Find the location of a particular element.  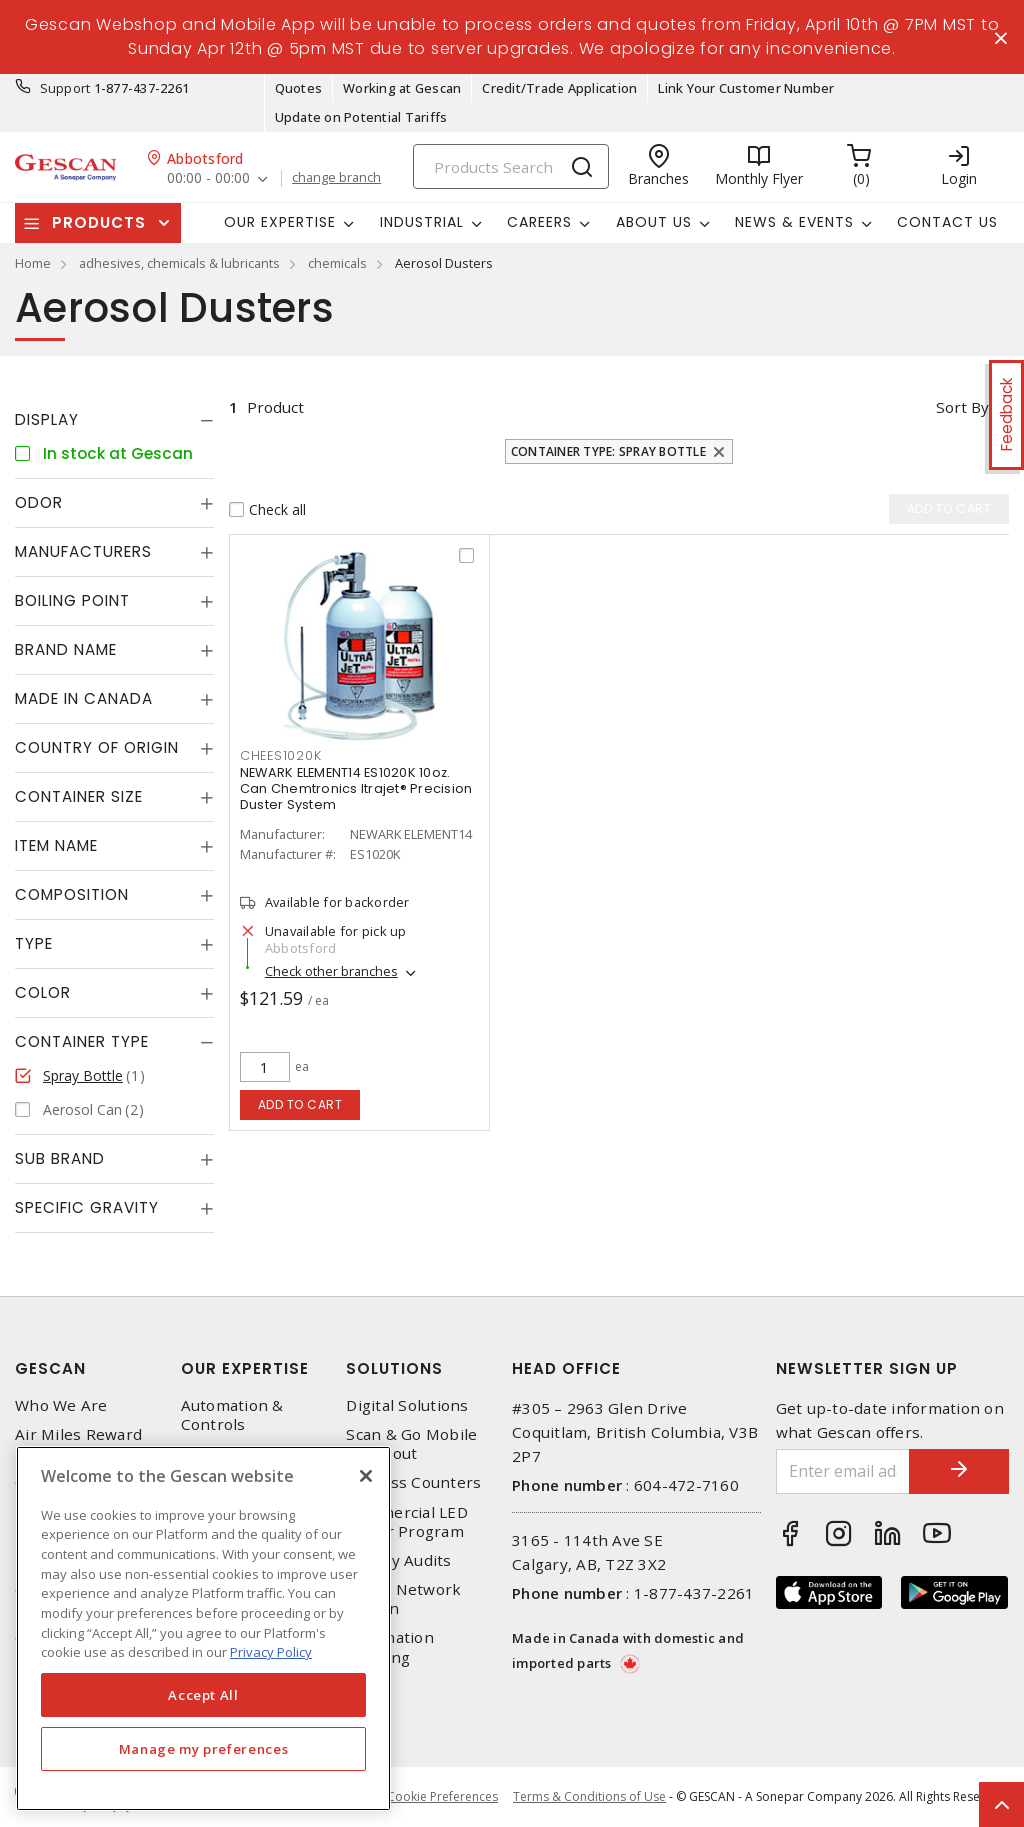

Home Network Design is located at coordinates (403, 1599).